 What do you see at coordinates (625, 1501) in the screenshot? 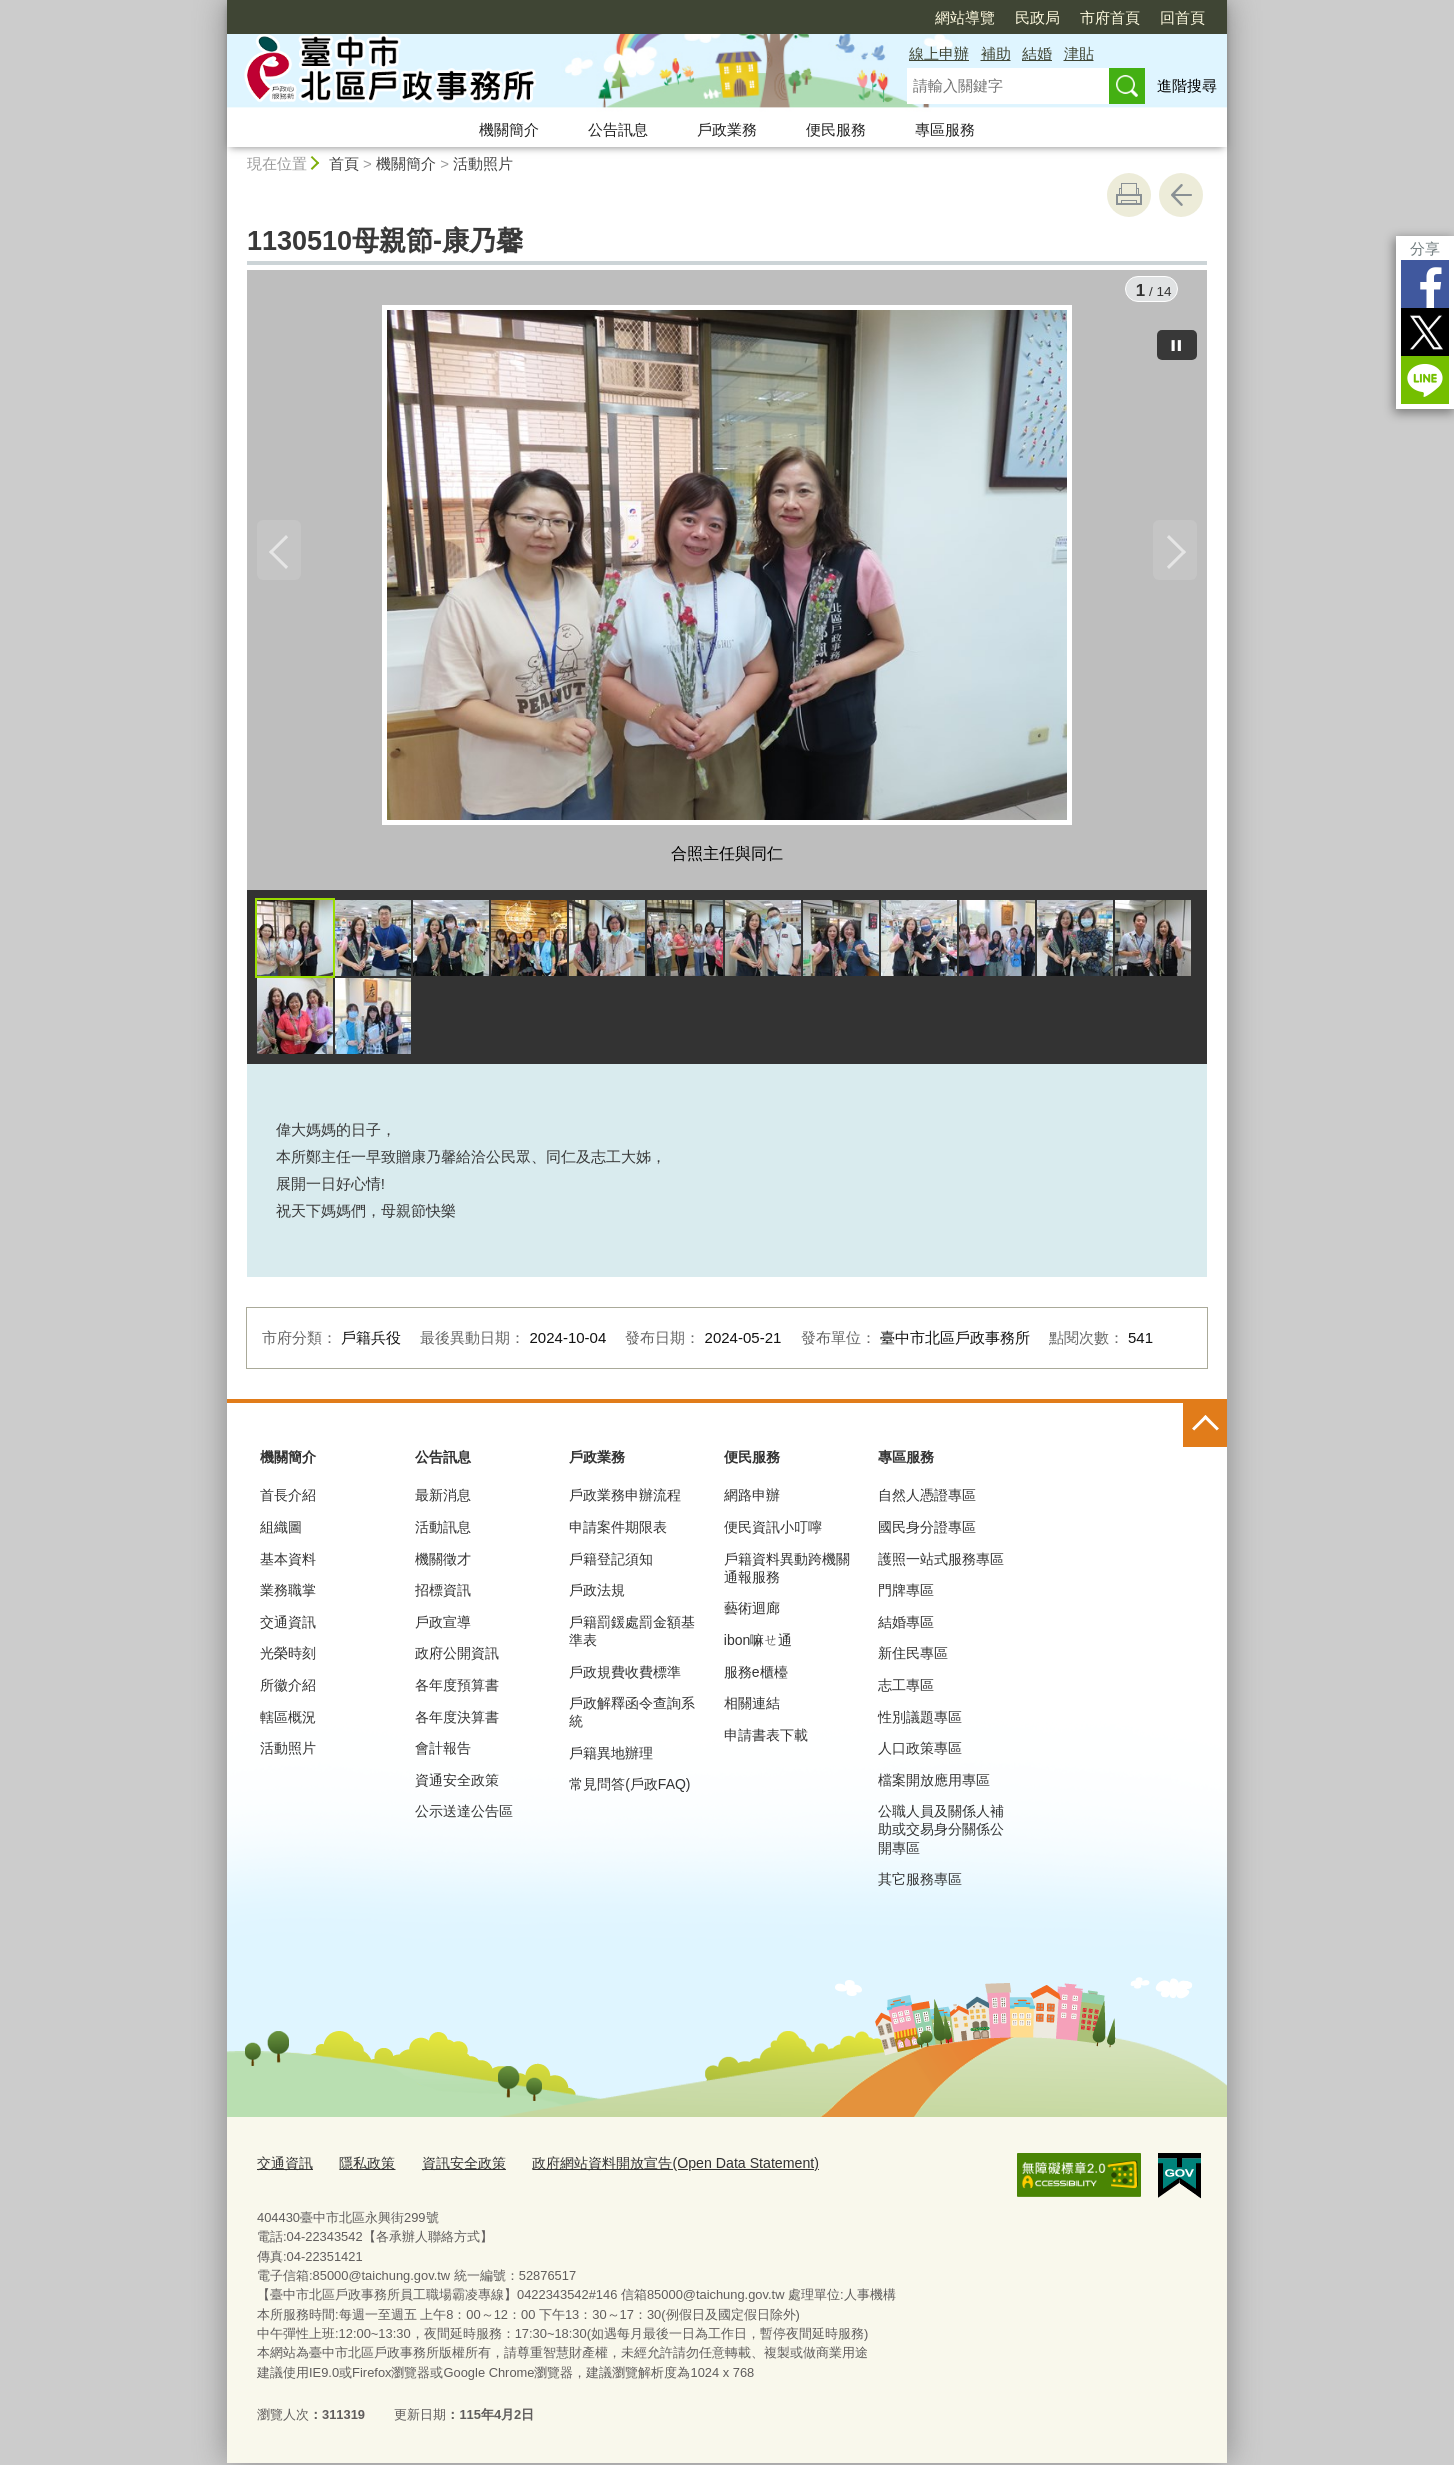
I see `戶政業務申辦流程` at bounding box center [625, 1501].